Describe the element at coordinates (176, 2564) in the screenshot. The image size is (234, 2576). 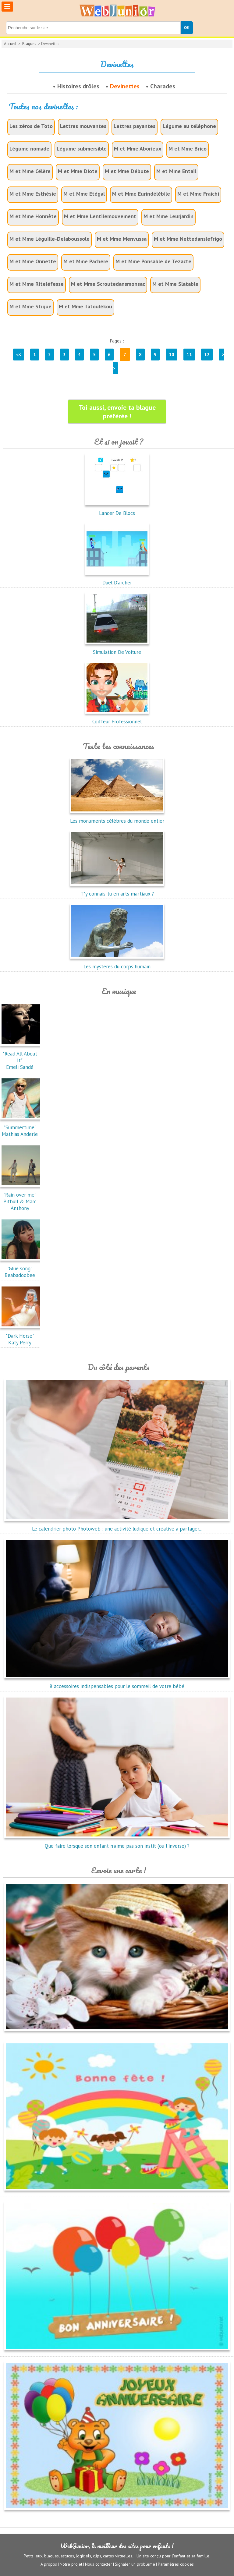
I see `Paramètres cookies` at that location.